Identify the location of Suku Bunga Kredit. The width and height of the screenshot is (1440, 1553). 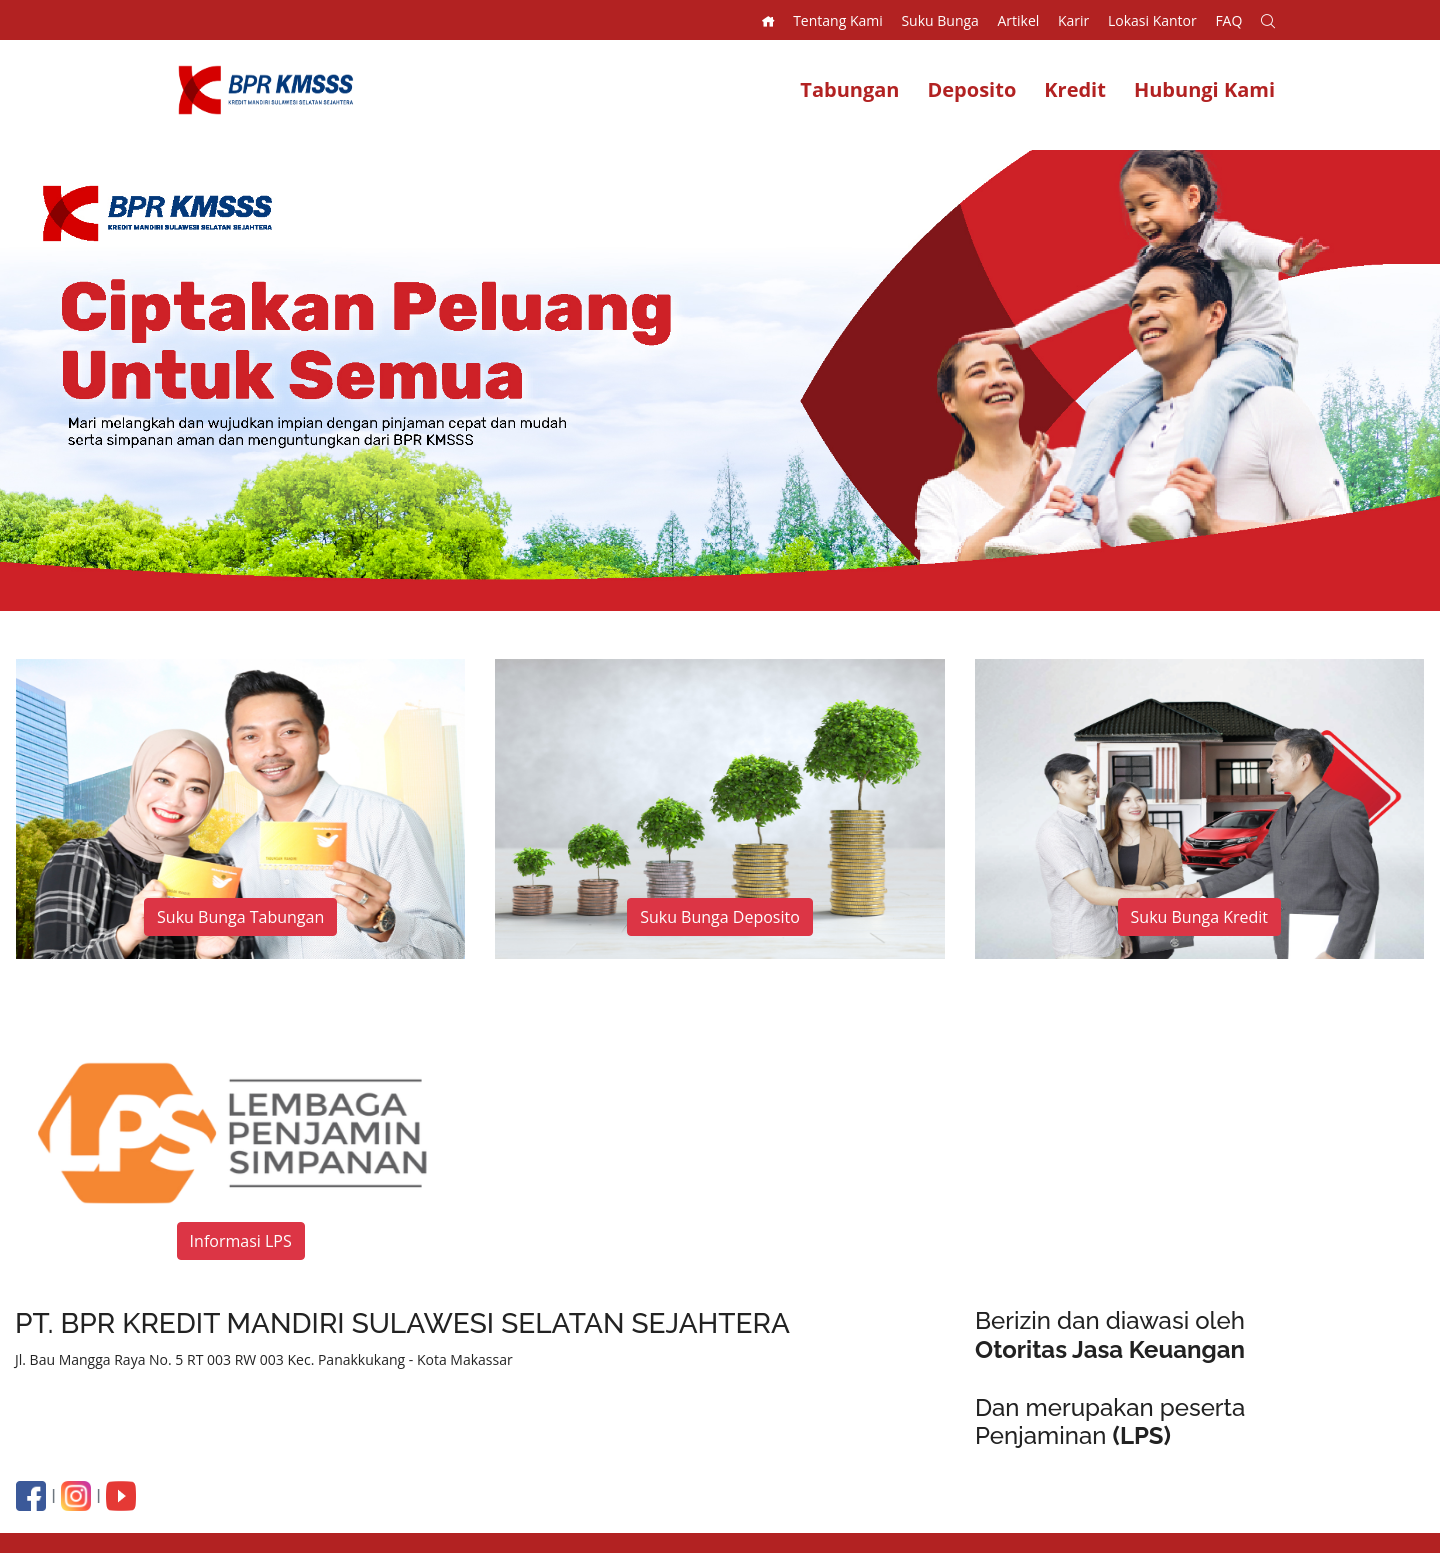
(1200, 917).